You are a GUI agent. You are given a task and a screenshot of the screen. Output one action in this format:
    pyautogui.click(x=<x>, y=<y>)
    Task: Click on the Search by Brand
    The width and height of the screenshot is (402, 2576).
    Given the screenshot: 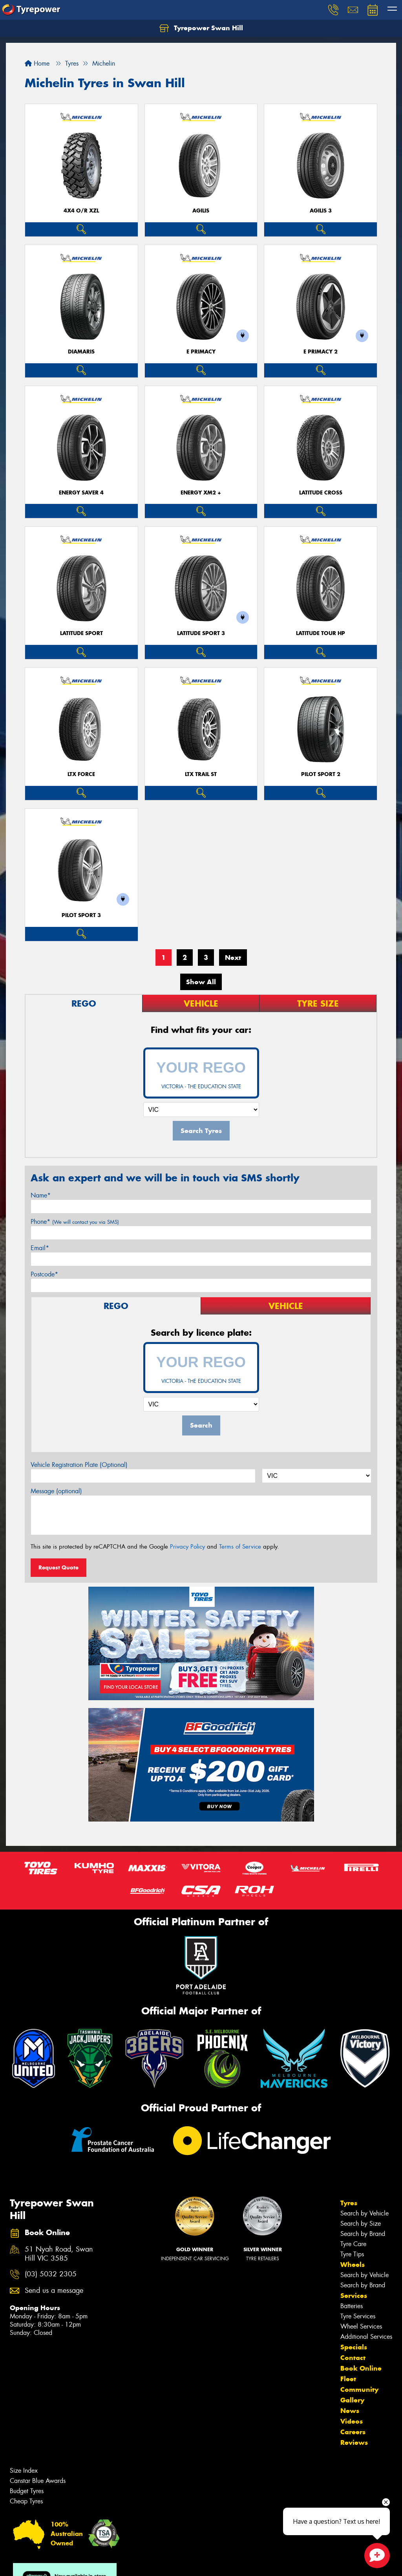 What is the action you would take?
    pyautogui.click(x=362, y=2234)
    